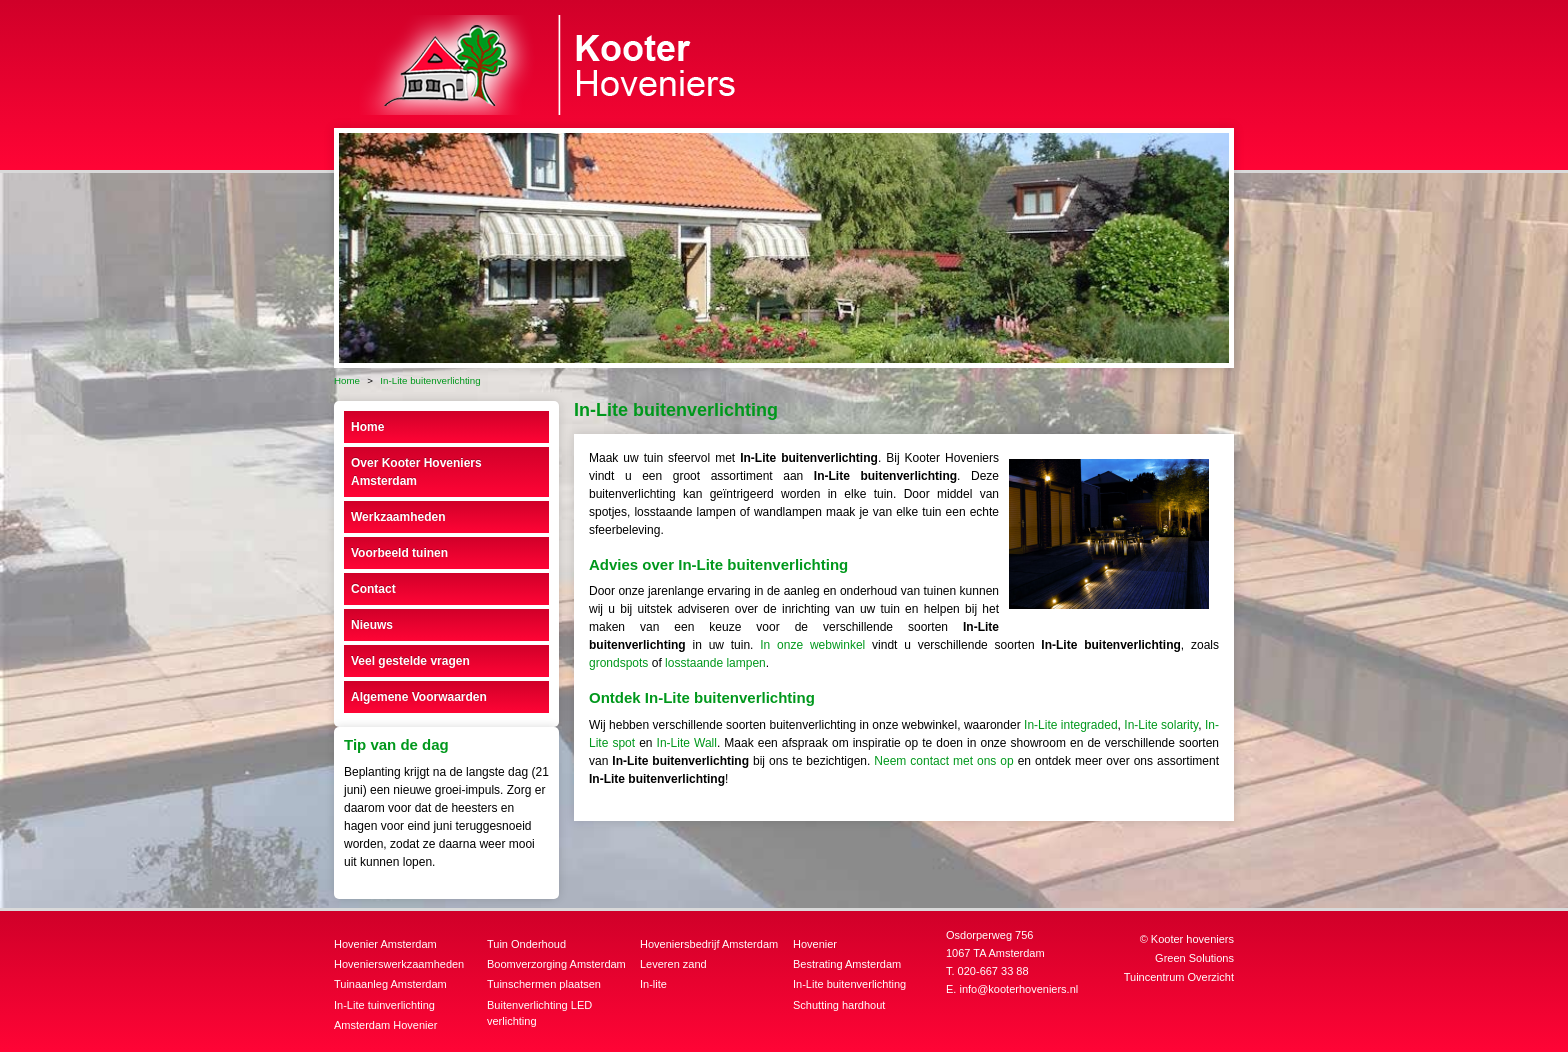 Image resolution: width=1568 pixels, height=1052 pixels. What do you see at coordinates (715, 663) in the screenshot?
I see `losstaande lampen` at bounding box center [715, 663].